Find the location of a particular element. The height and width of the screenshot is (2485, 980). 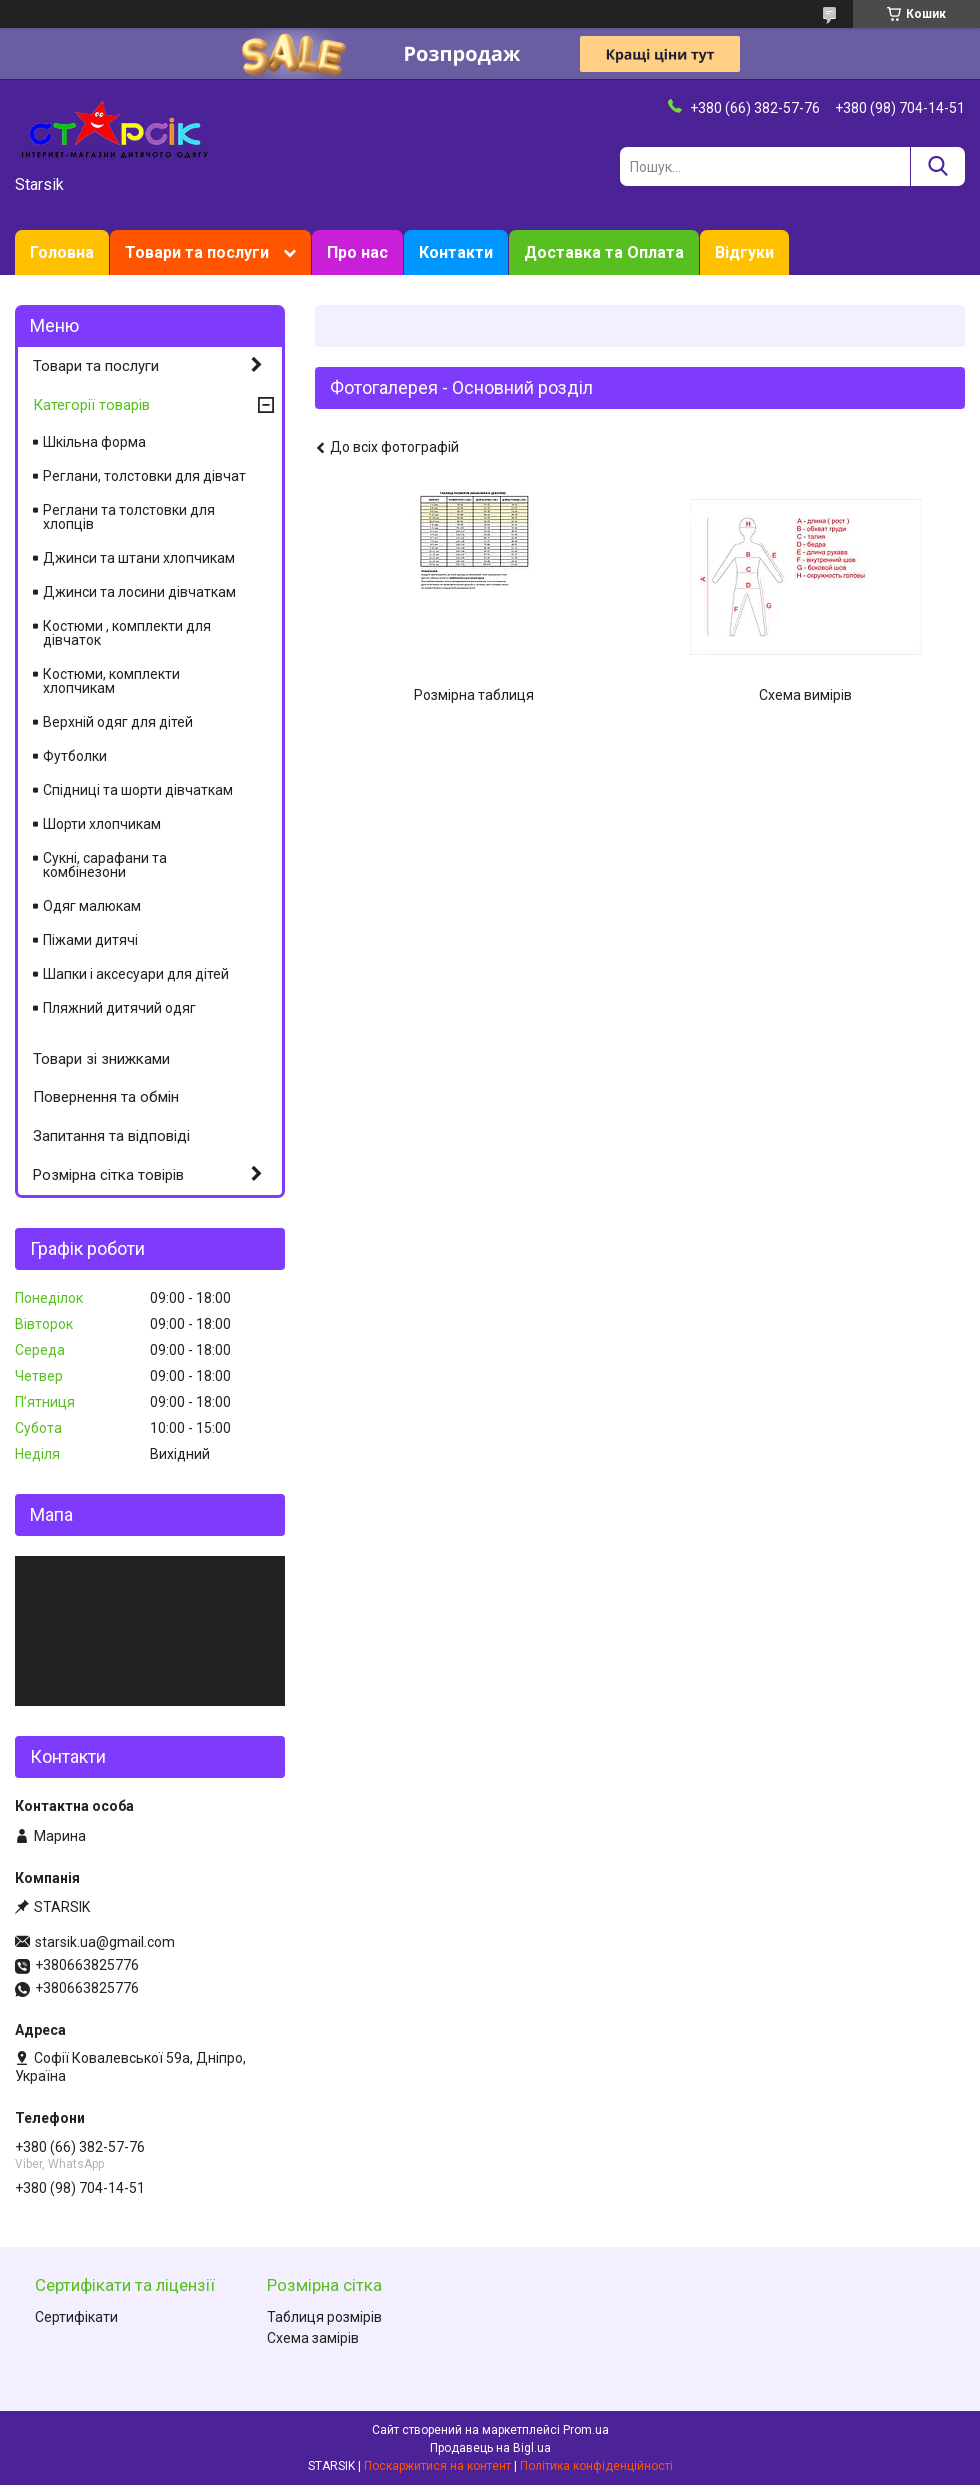

starsik.ua@gmail.com is located at coordinates (105, 1942).